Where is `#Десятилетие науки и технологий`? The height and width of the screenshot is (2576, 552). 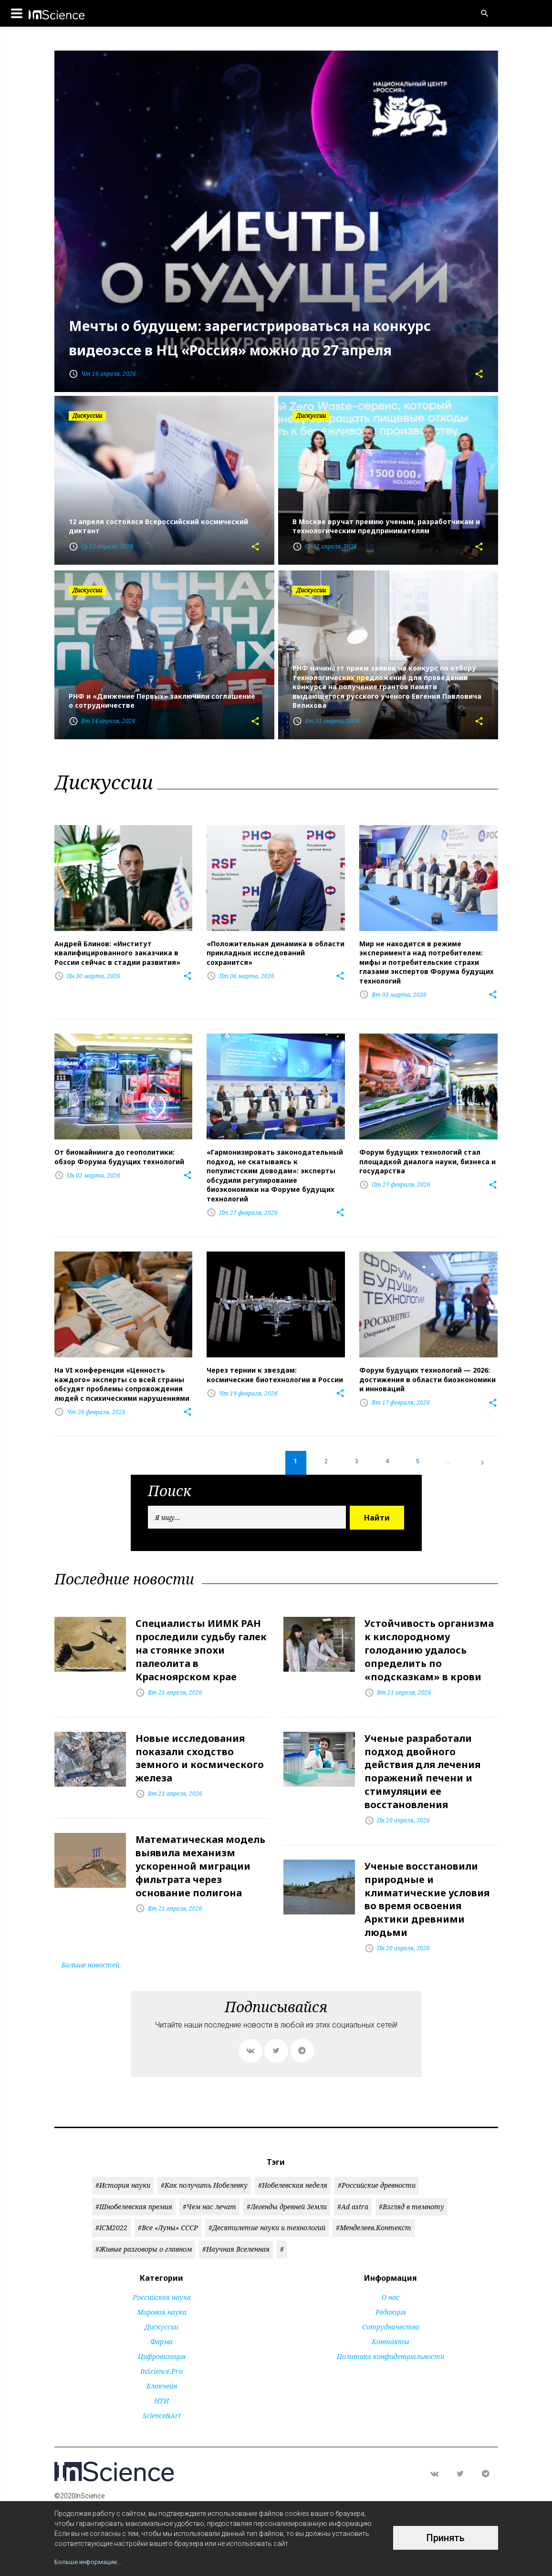
#Десятилетие науки и технологий is located at coordinates (266, 2203).